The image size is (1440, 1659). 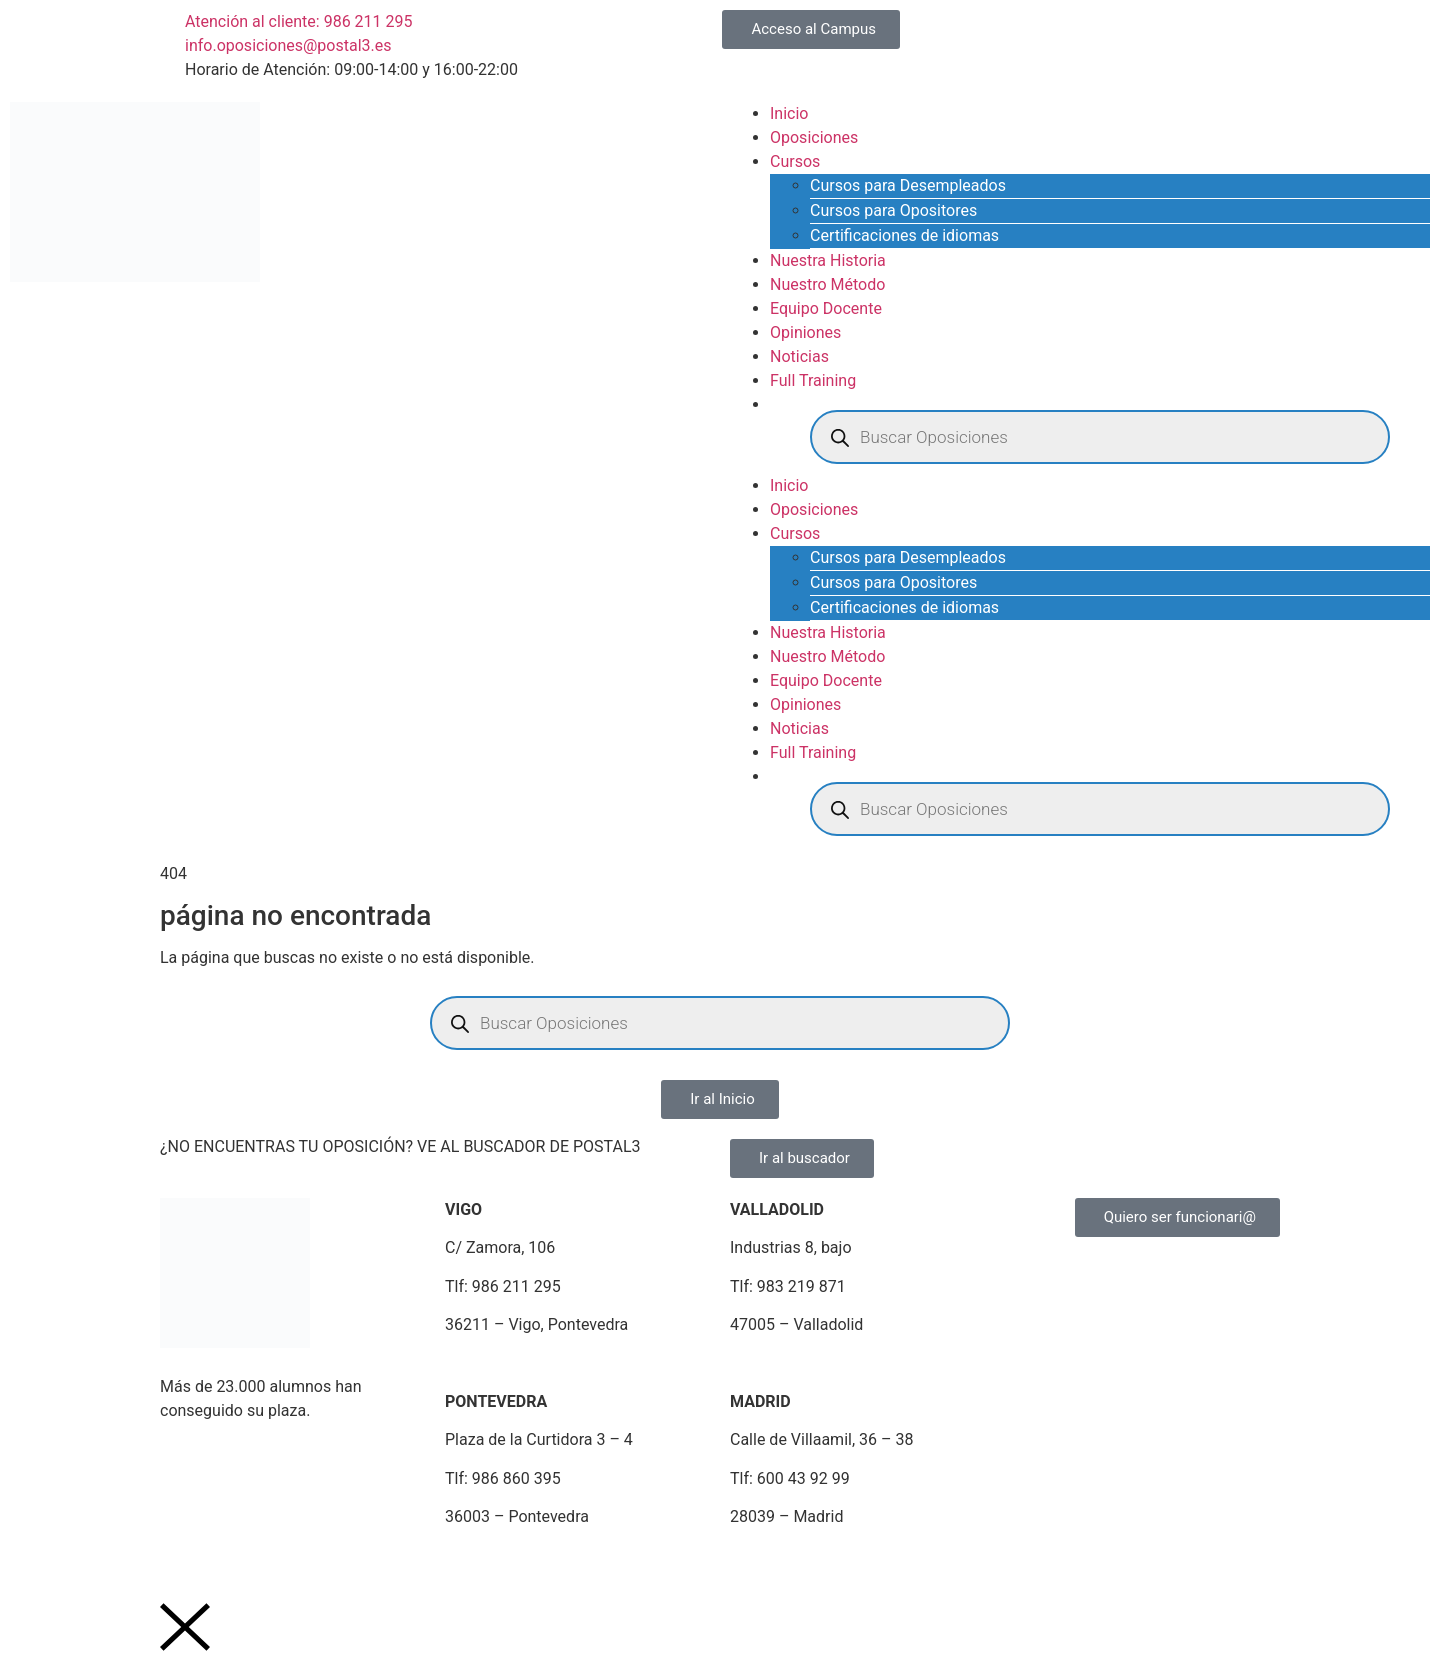 What do you see at coordinates (926, 1565) in the screenshot?
I see `Portal de Transparencia` at bounding box center [926, 1565].